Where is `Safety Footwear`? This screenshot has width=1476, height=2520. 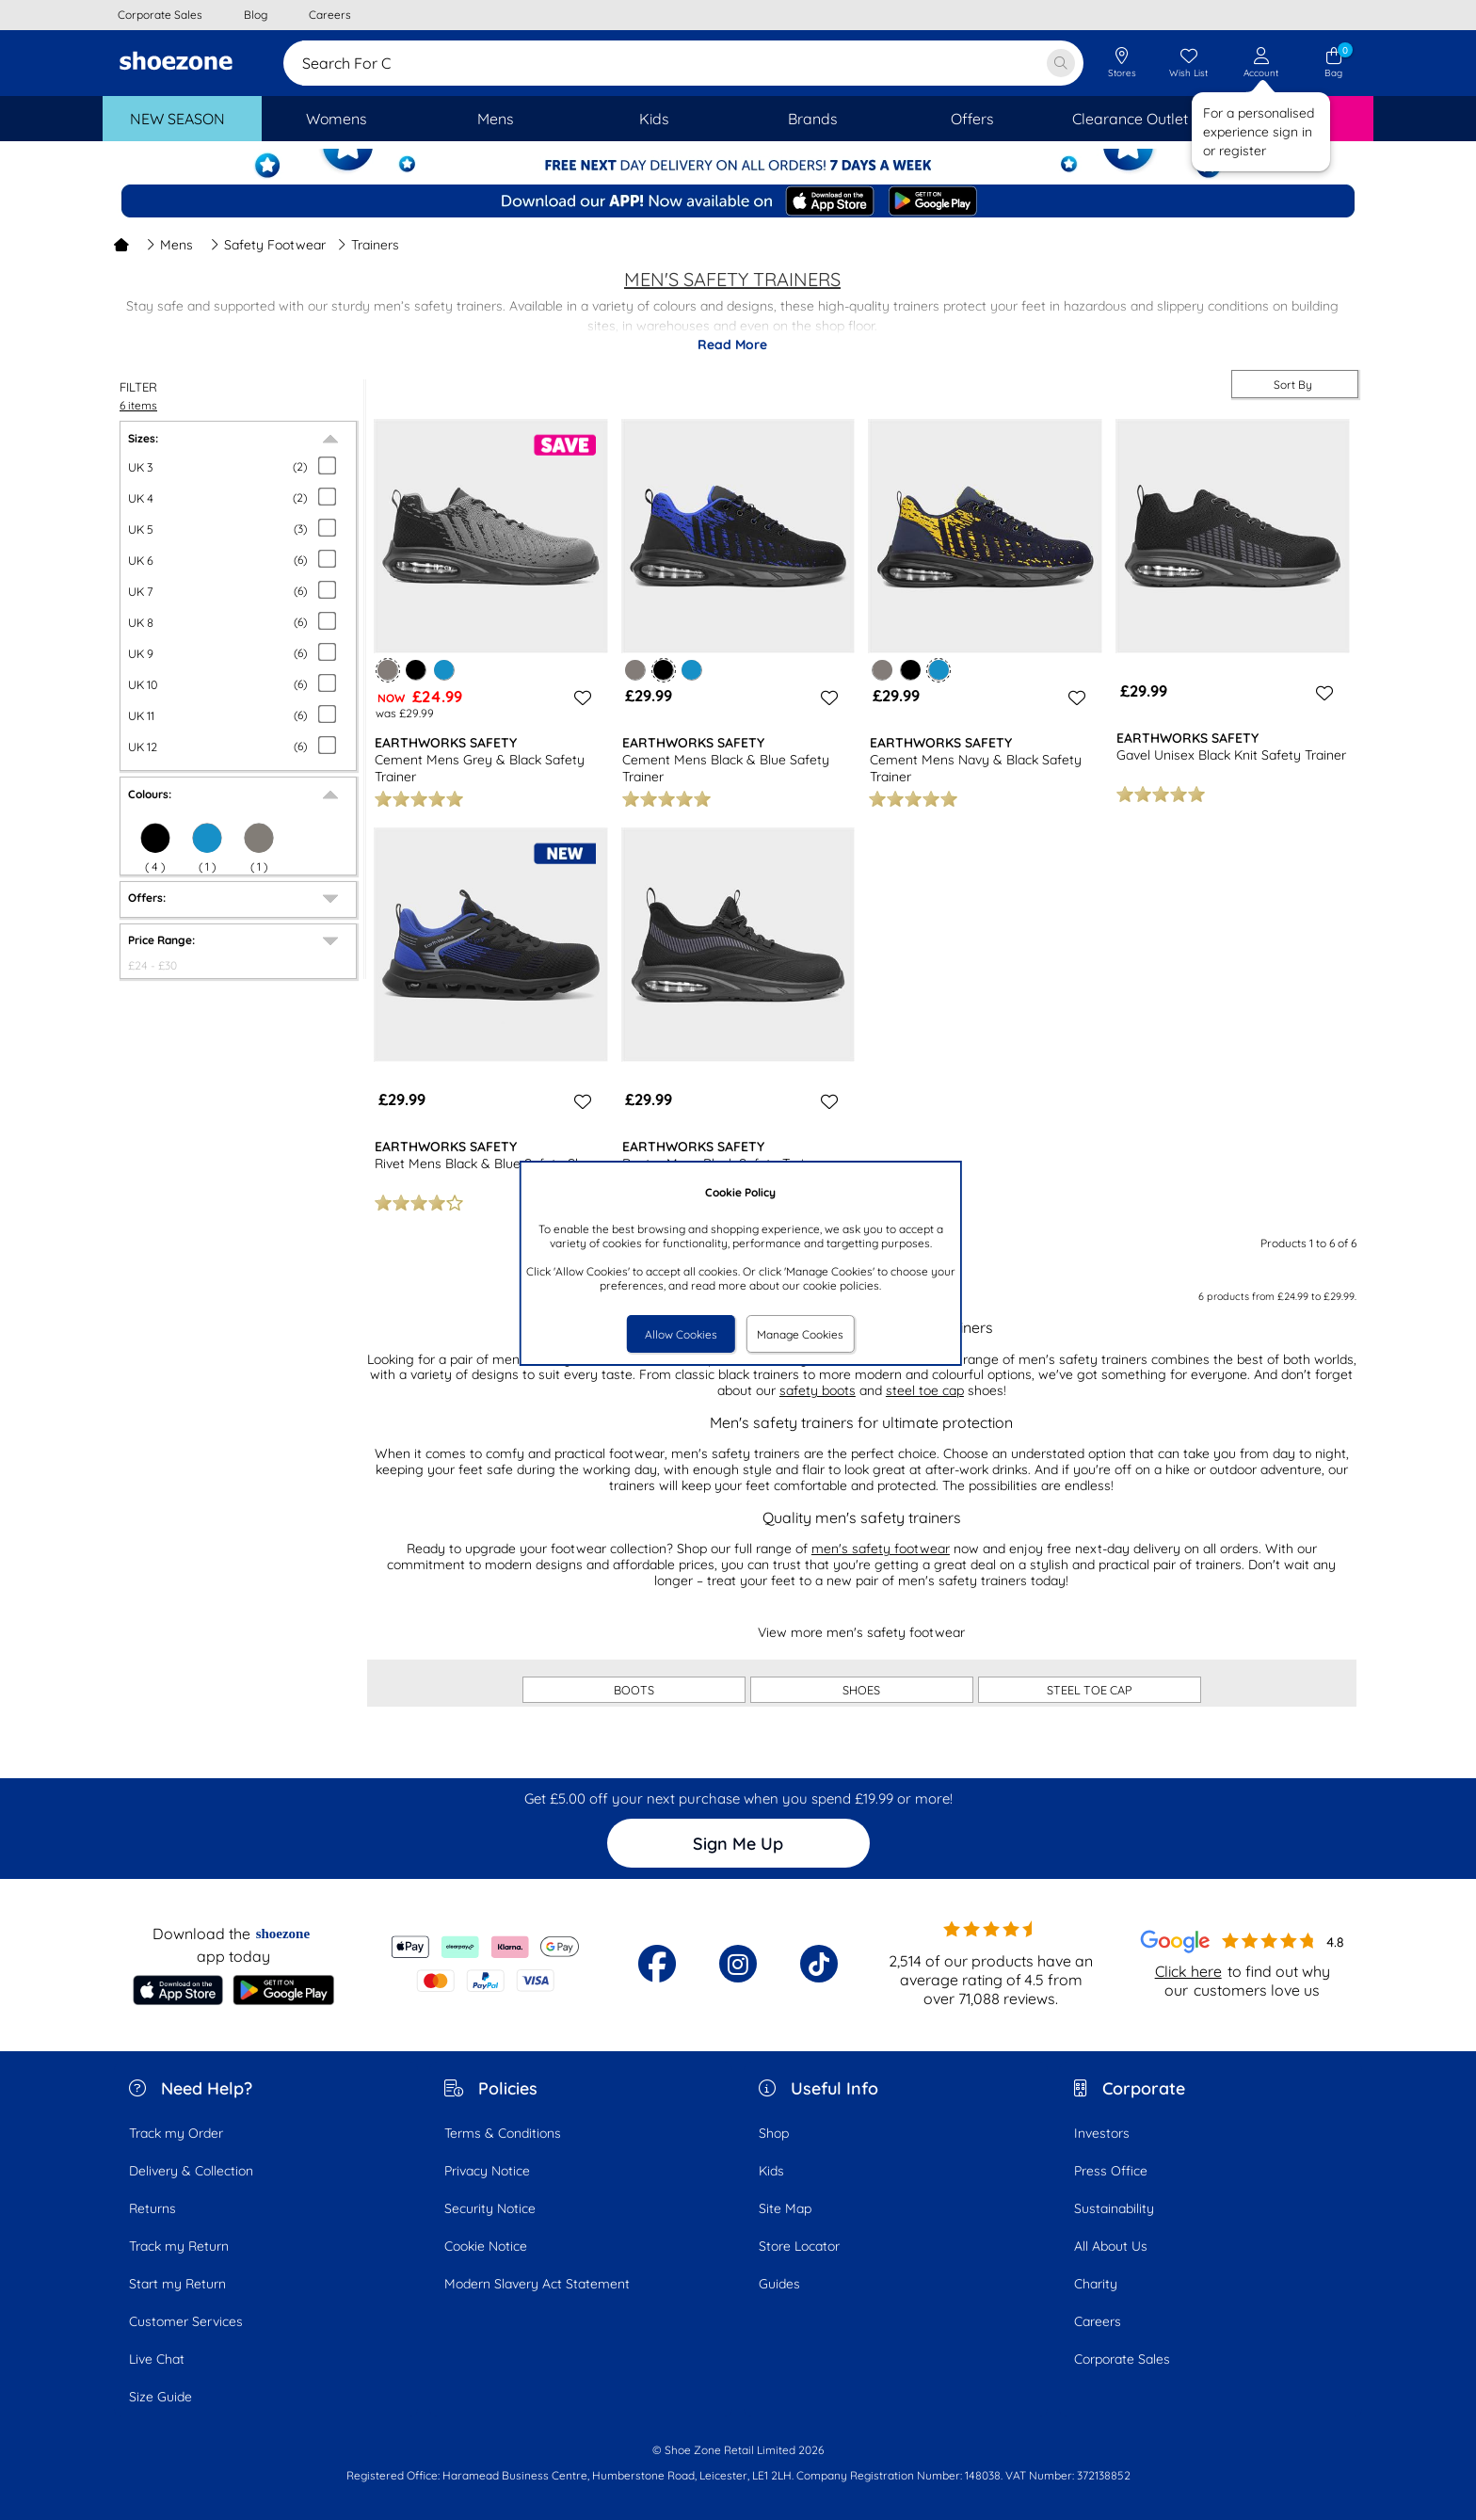 Safety Footwear is located at coordinates (268, 244).